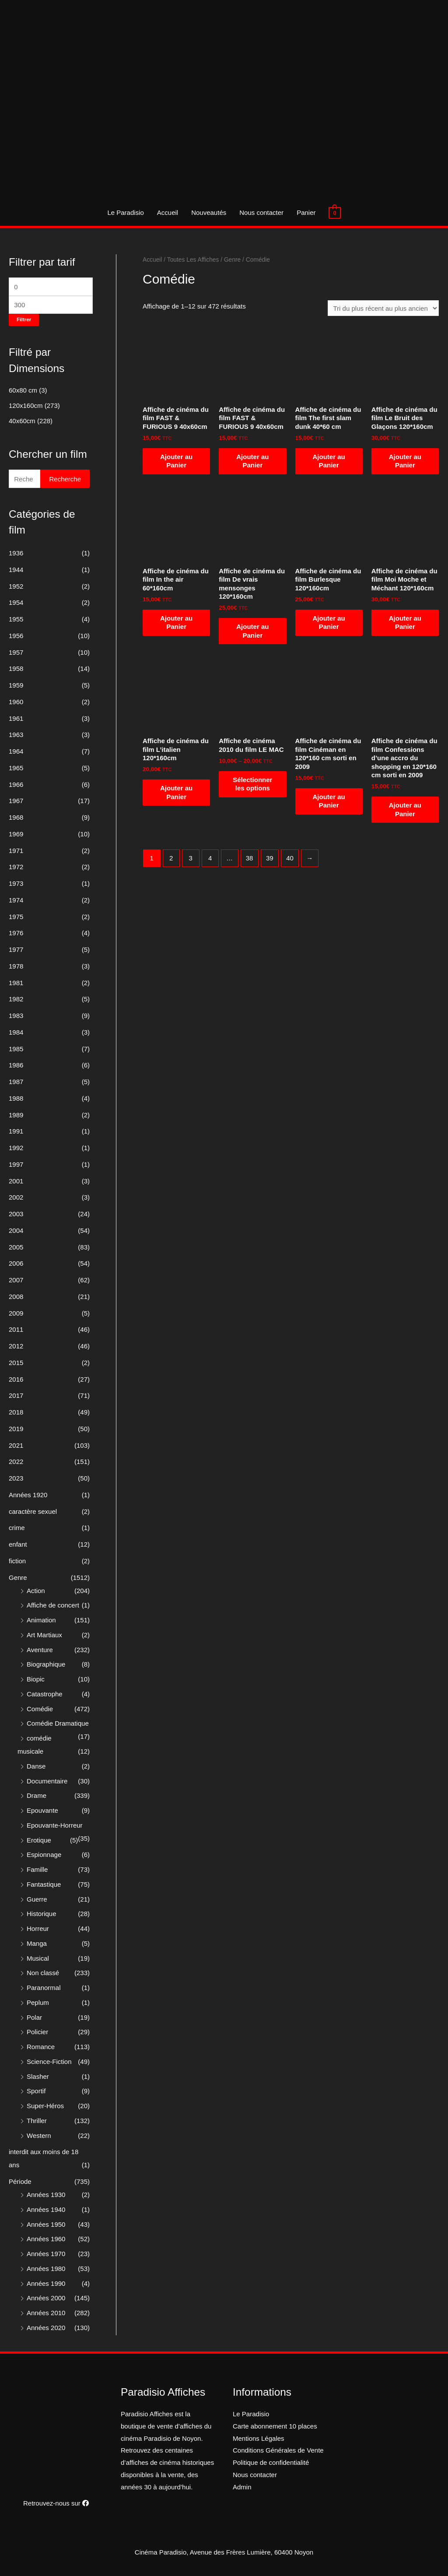  I want to click on Ajouter au Panier [Ajouter “Affiche de cinéma du film Cinéman en 120*160 cm sorti en 2009” à votre panier], so click(329, 801).